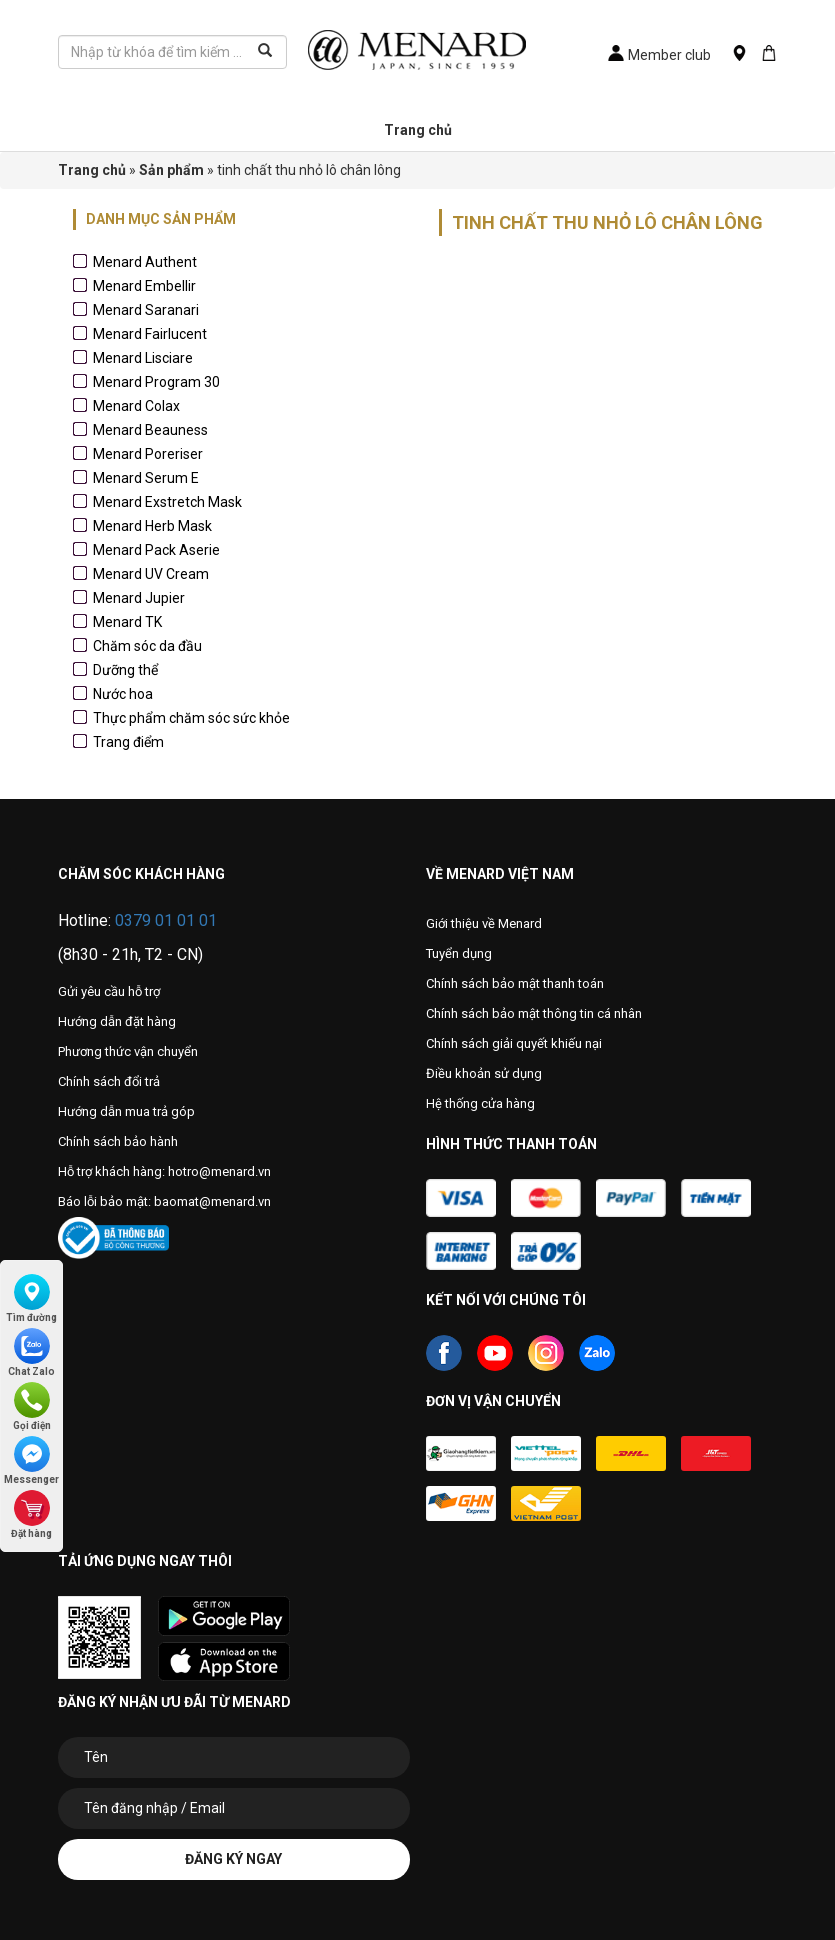 Image resolution: width=835 pixels, height=1940 pixels. What do you see at coordinates (148, 454) in the screenshot?
I see `Menard Poreriser` at bounding box center [148, 454].